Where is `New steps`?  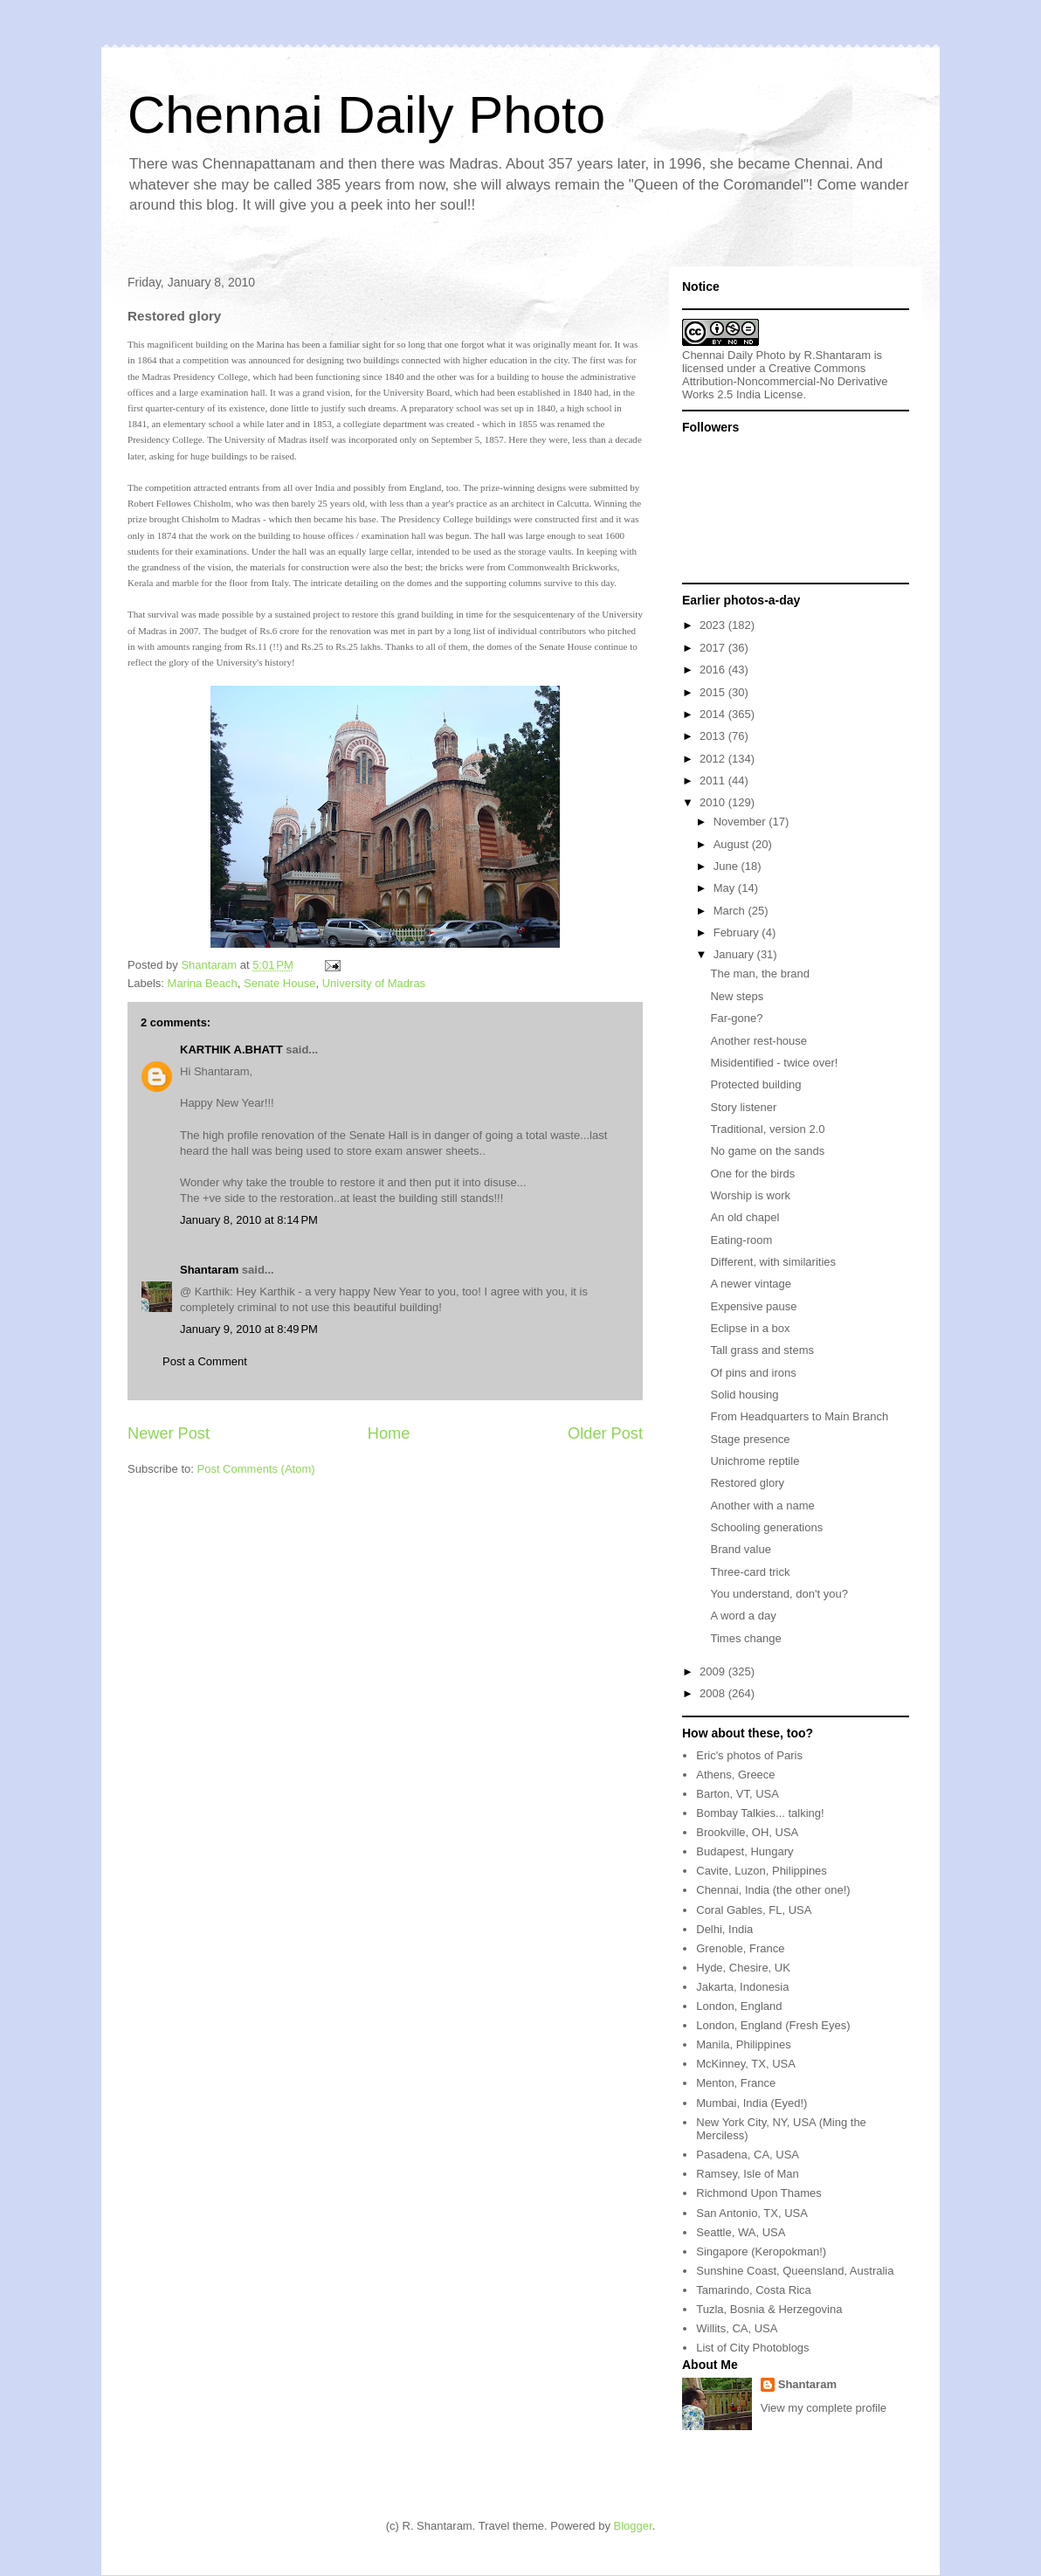 New steps is located at coordinates (736, 996).